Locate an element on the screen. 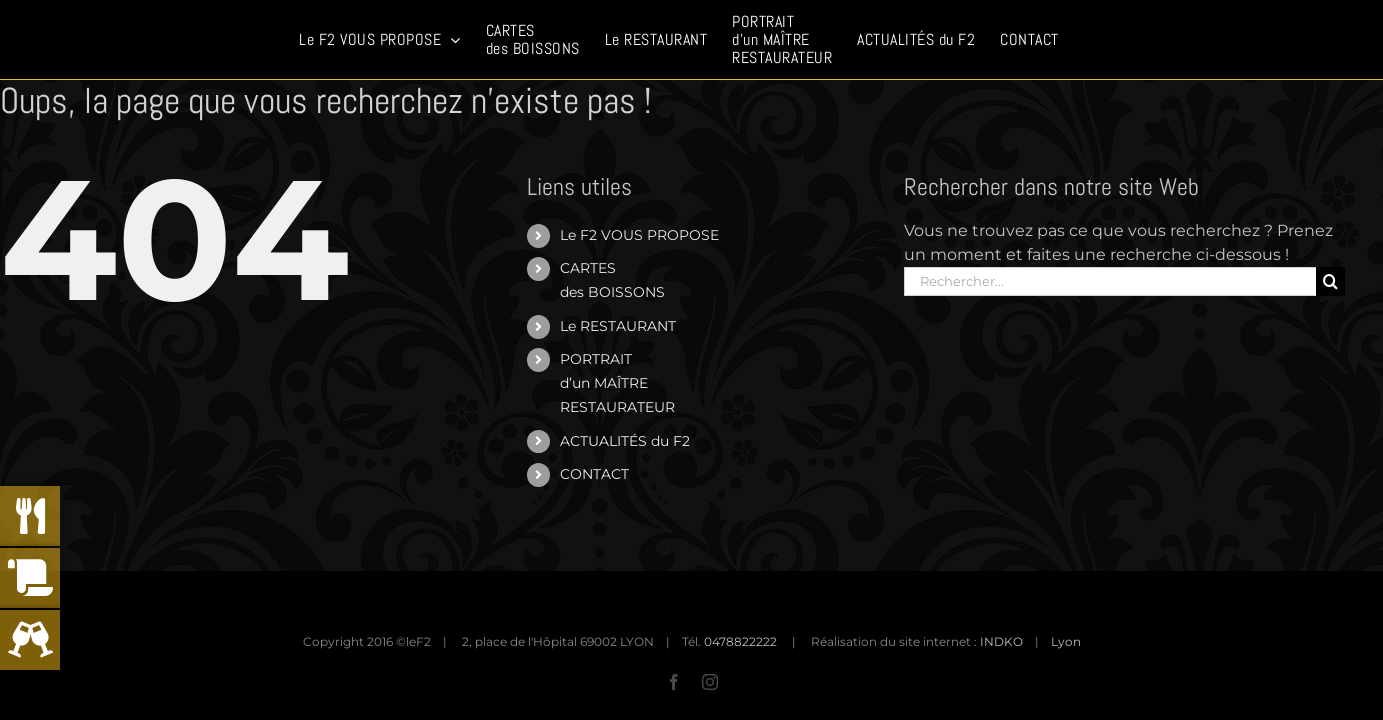 The image size is (1383, 720). INDKO is located at coordinates (1001, 641).